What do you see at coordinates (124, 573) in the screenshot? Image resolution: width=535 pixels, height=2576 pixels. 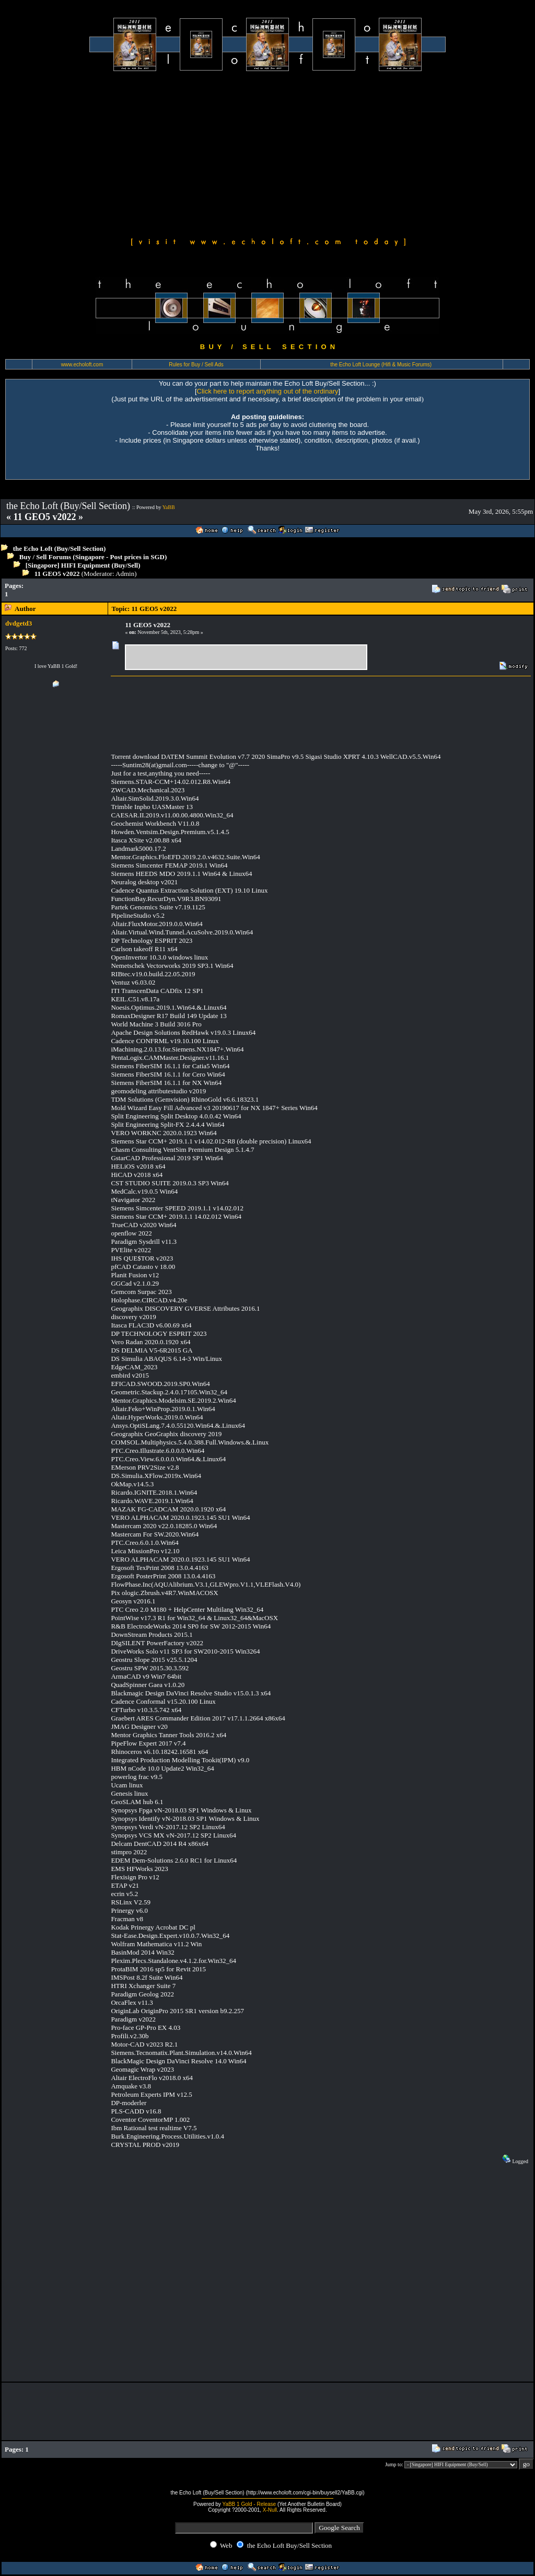 I see `Admin` at bounding box center [124, 573].